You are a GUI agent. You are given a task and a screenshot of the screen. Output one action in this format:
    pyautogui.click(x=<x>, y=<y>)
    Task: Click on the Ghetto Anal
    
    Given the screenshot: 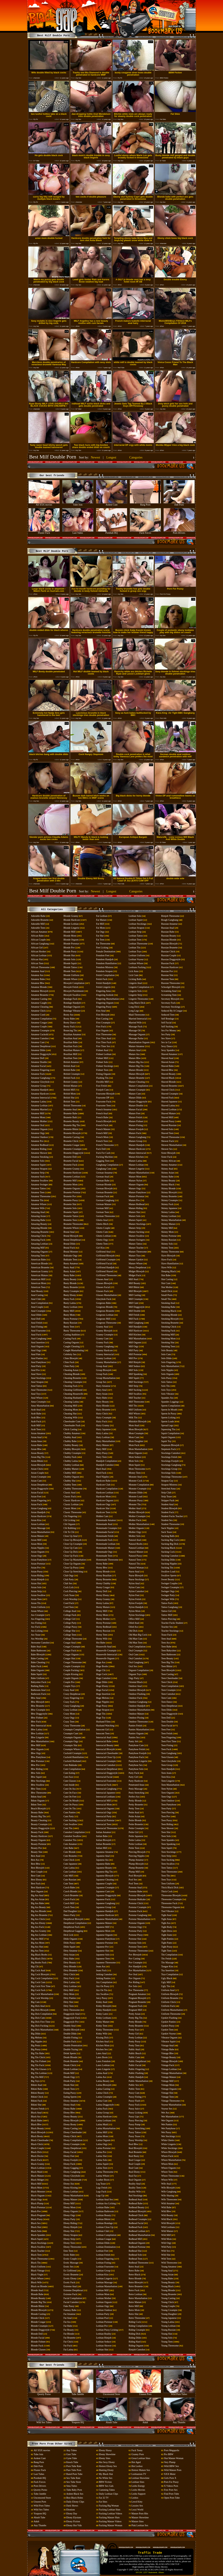 What is the action you would take?
    pyautogui.click(x=102, y=1220)
    